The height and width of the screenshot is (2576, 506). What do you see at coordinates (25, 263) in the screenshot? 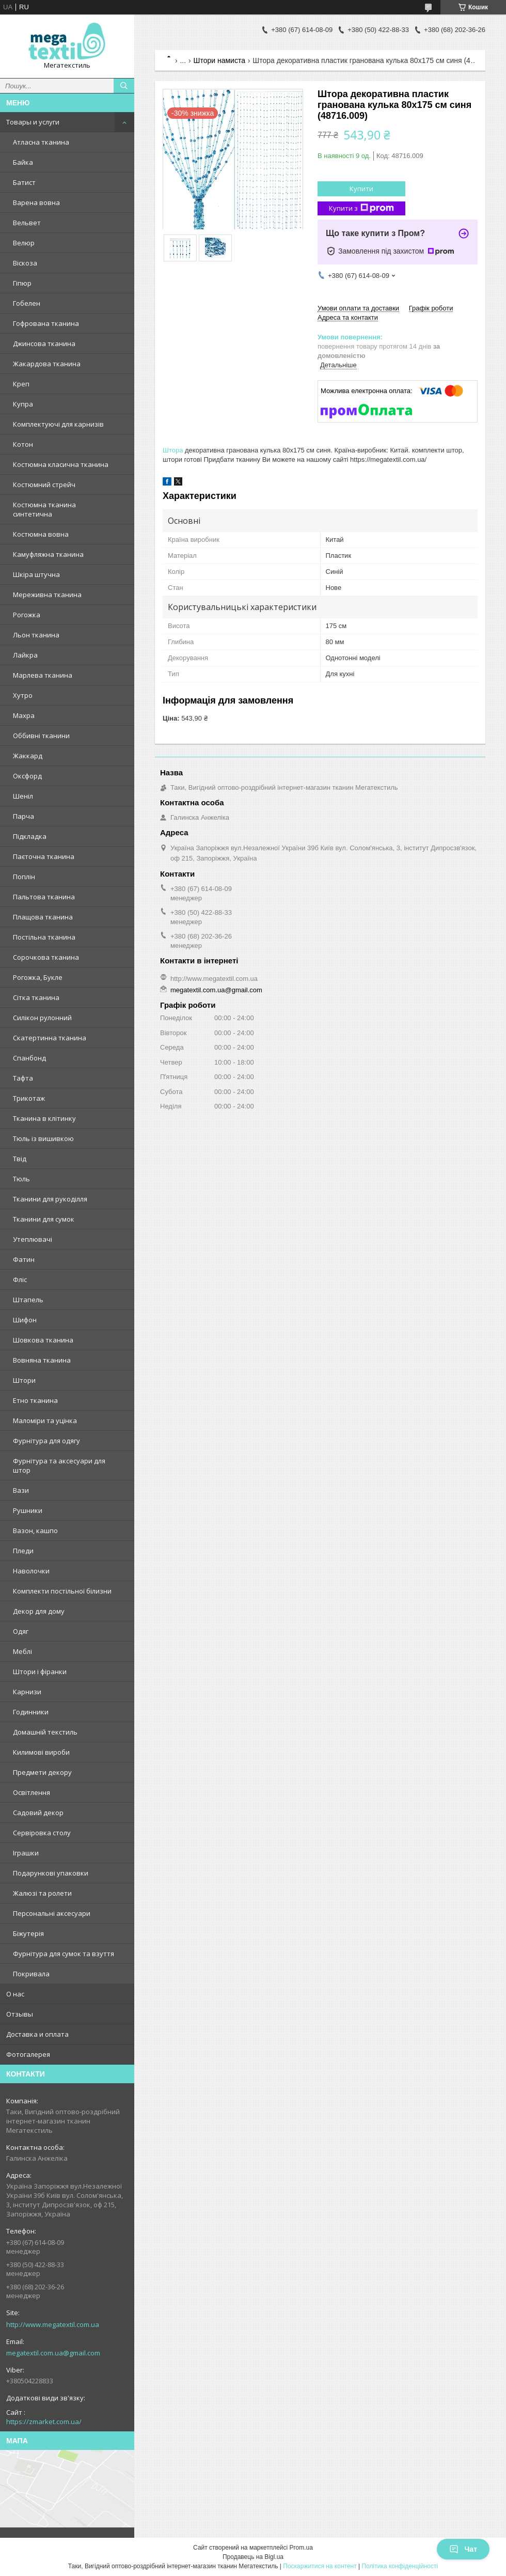
I see `Віскоза` at bounding box center [25, 263].